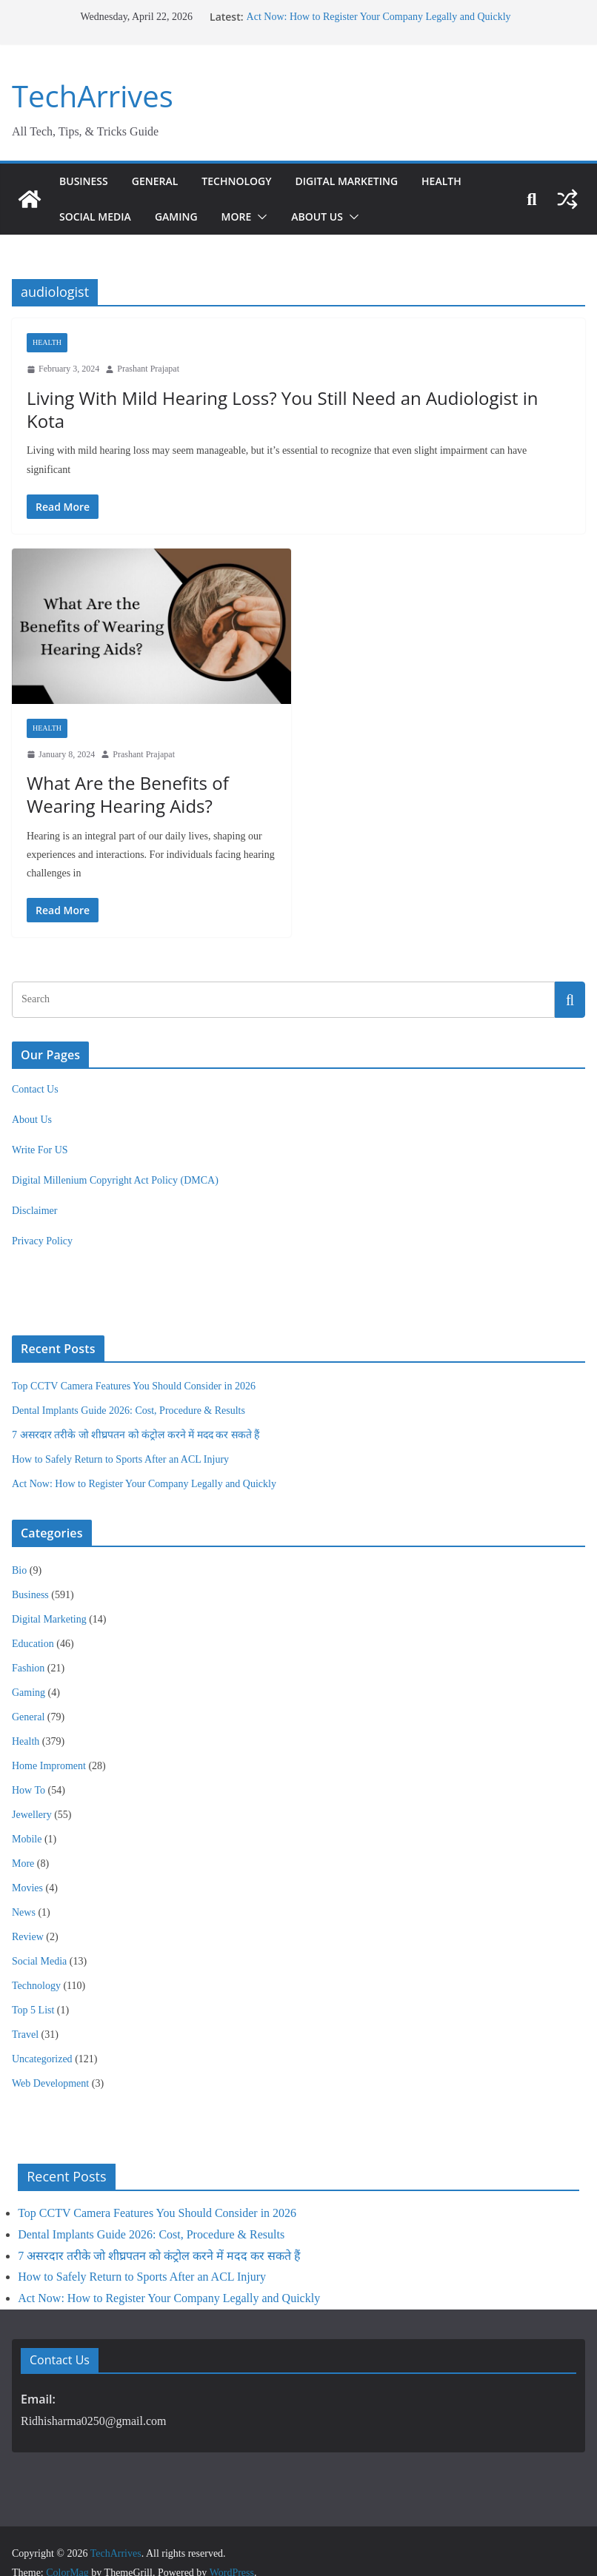 The height and width of the screenshot is (2576, 597). I want to click on Education, so click(33, 1620).